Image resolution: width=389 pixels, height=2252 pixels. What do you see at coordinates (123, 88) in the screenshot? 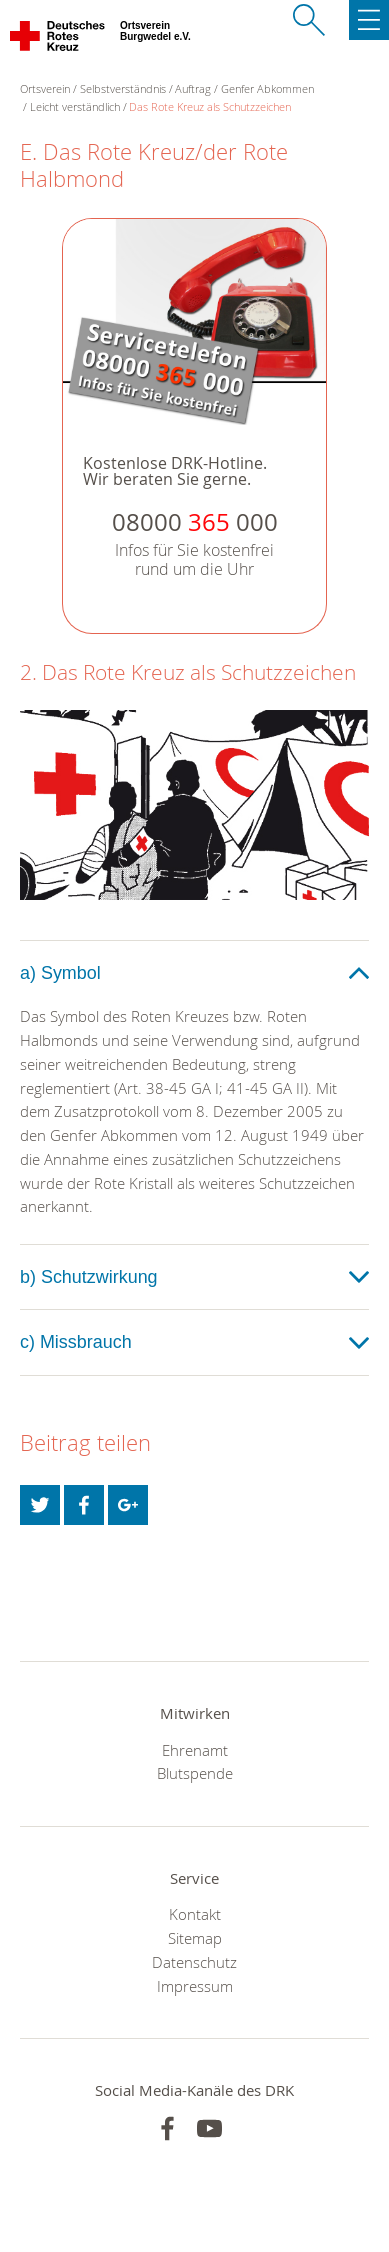
I see `Selbstverständnis` at bounding box center [123, 88].